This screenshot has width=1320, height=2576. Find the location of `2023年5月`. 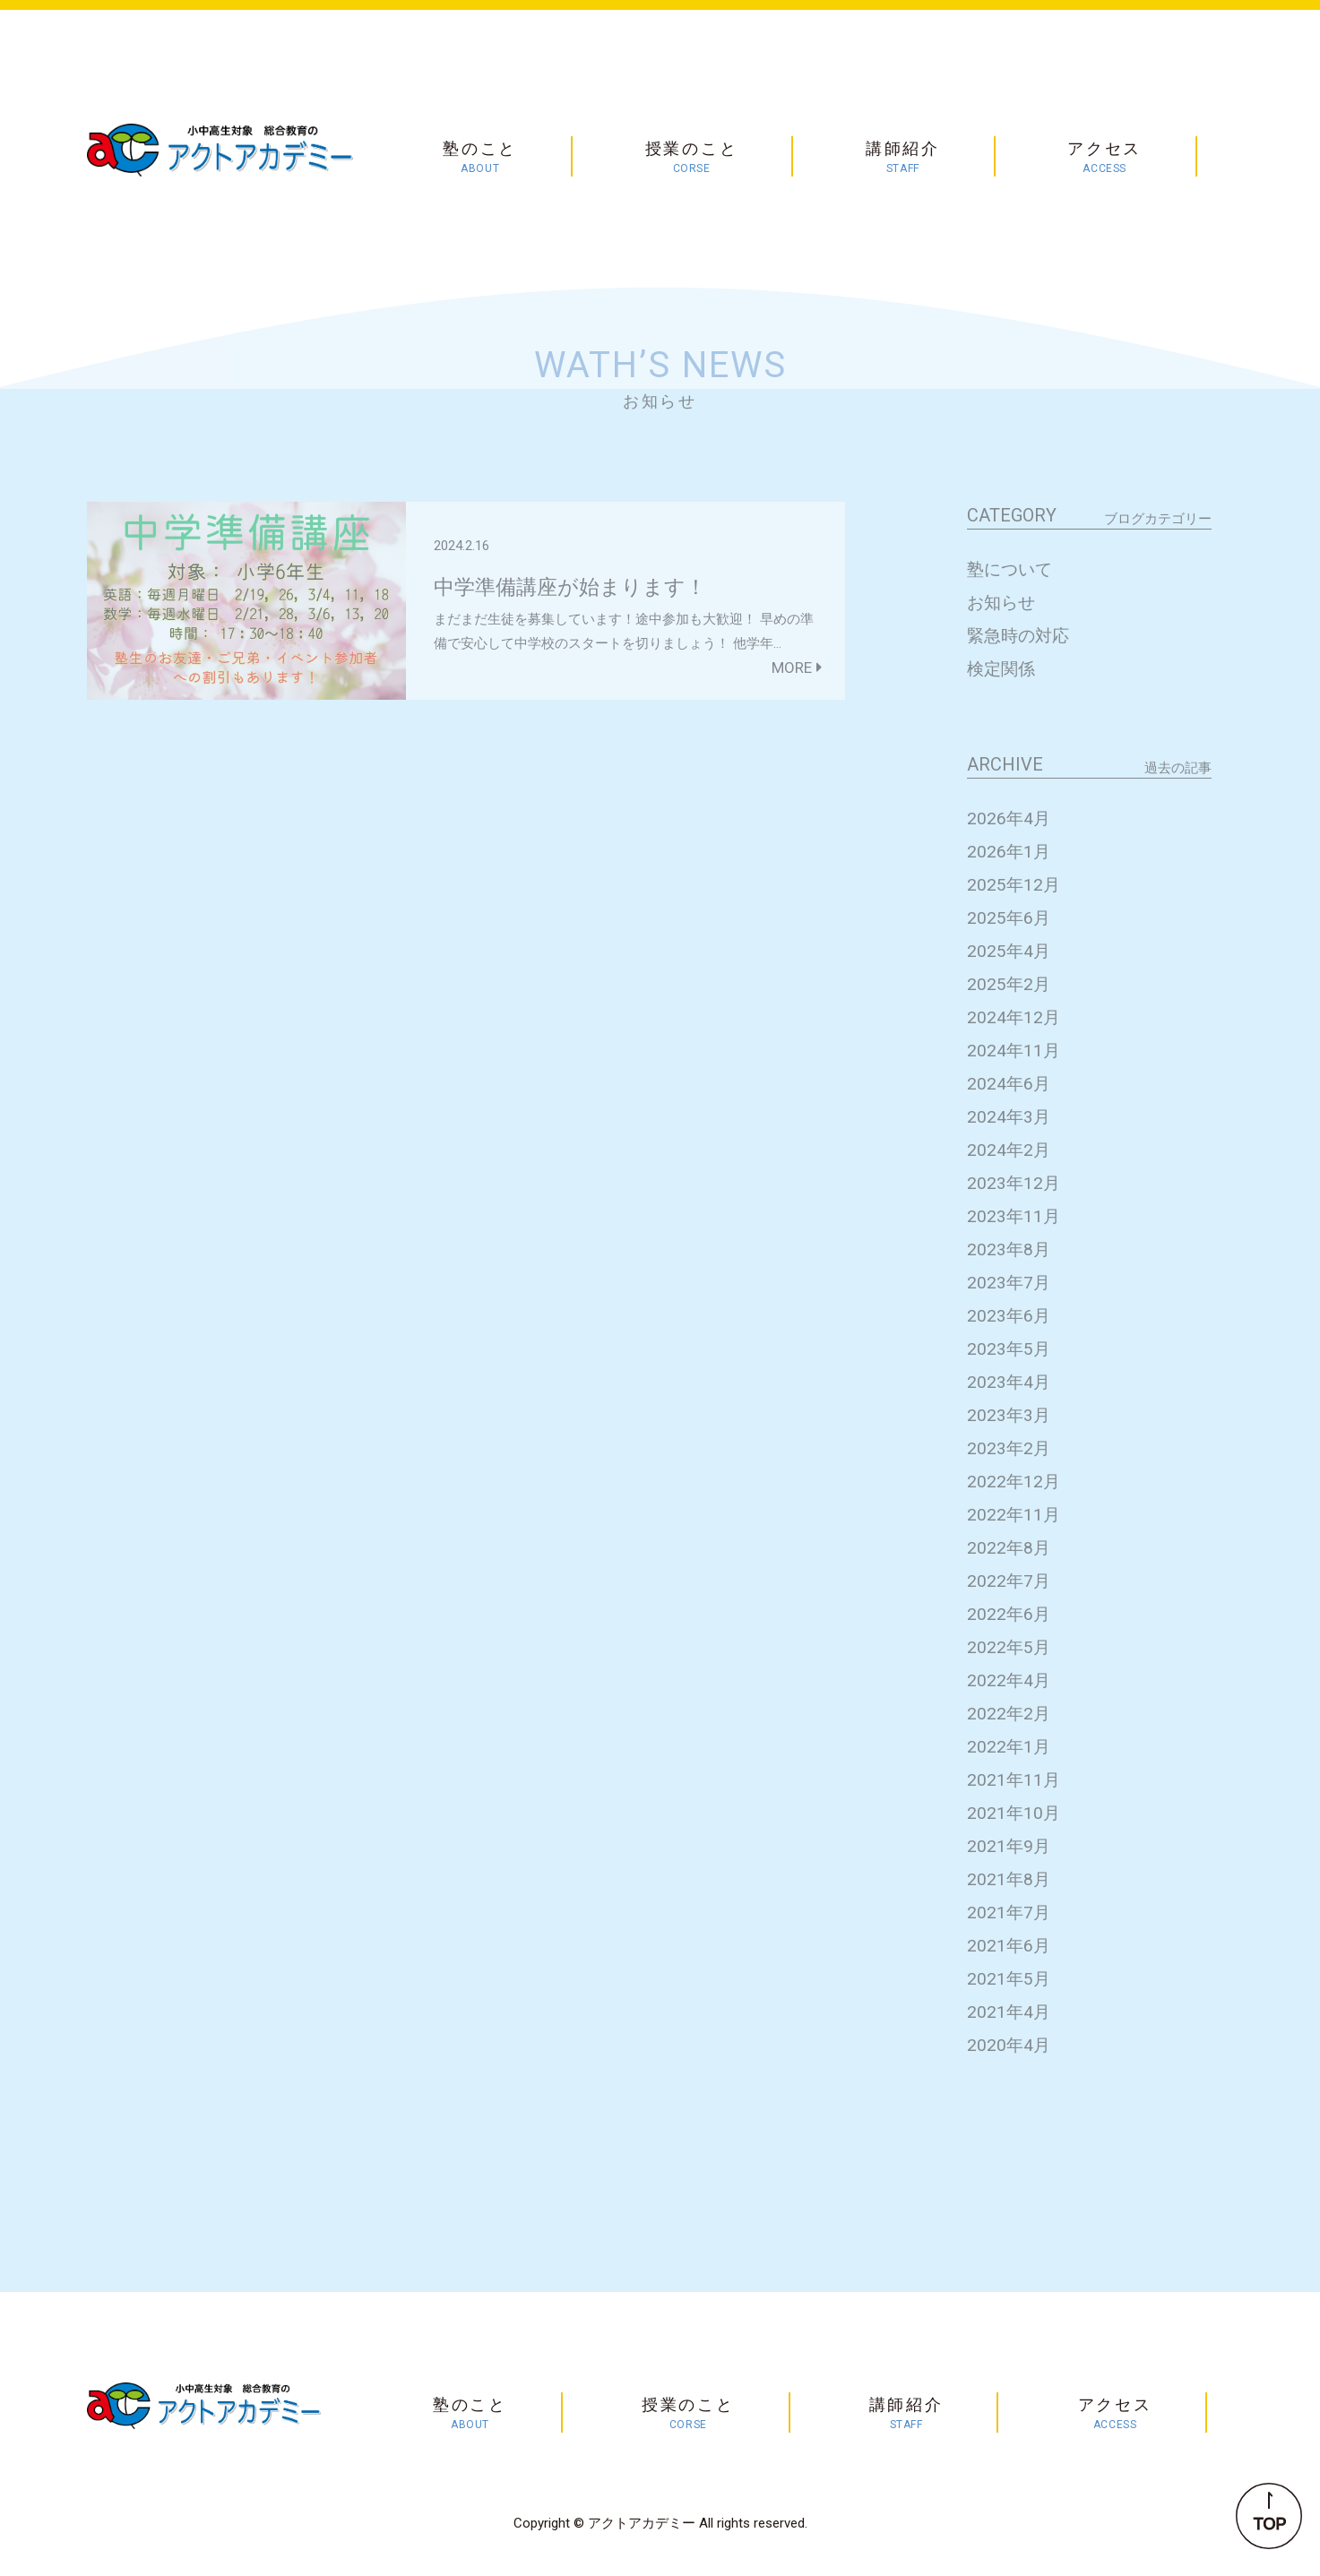

2023年5月 is located at coordinates (1008, 1349).